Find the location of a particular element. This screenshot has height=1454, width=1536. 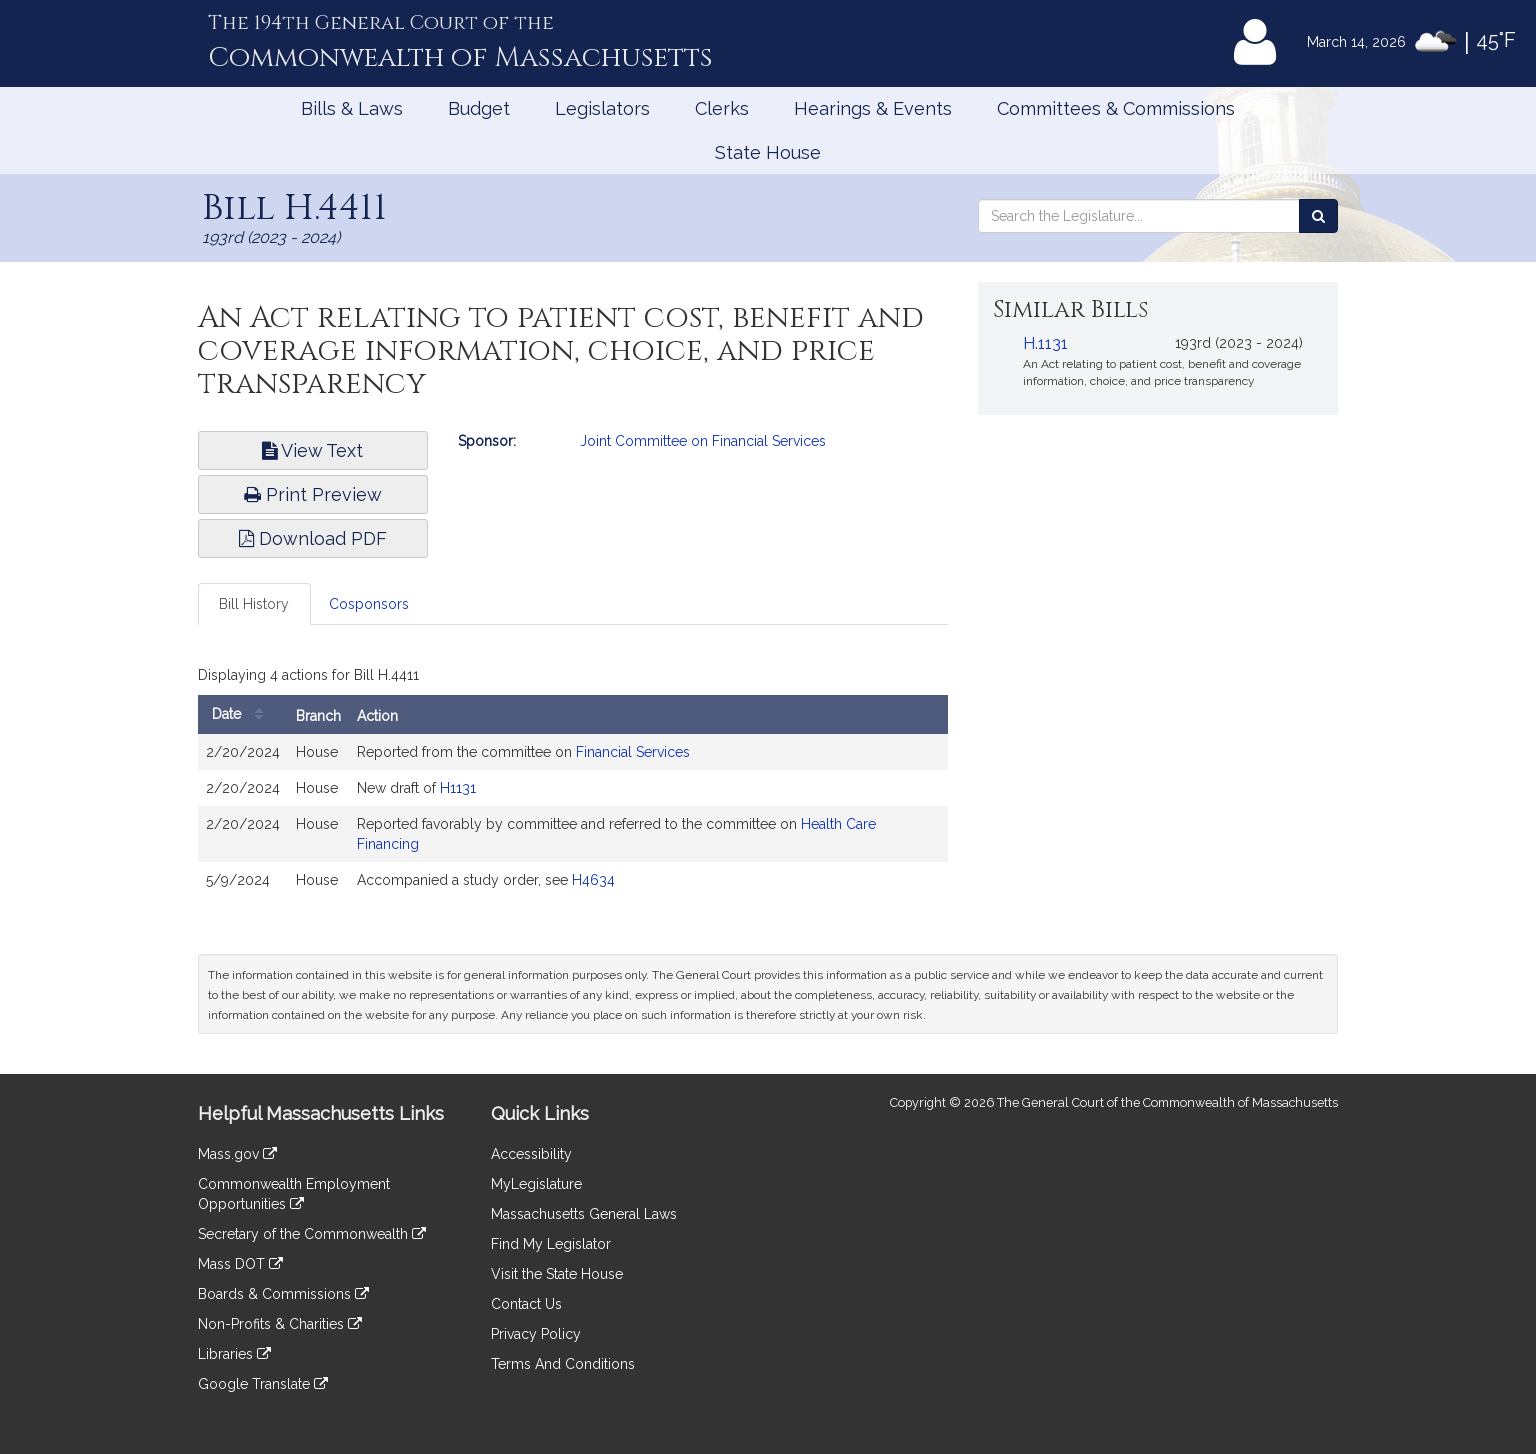

Cosponsors [tab] is located at coordinates (369, 604).